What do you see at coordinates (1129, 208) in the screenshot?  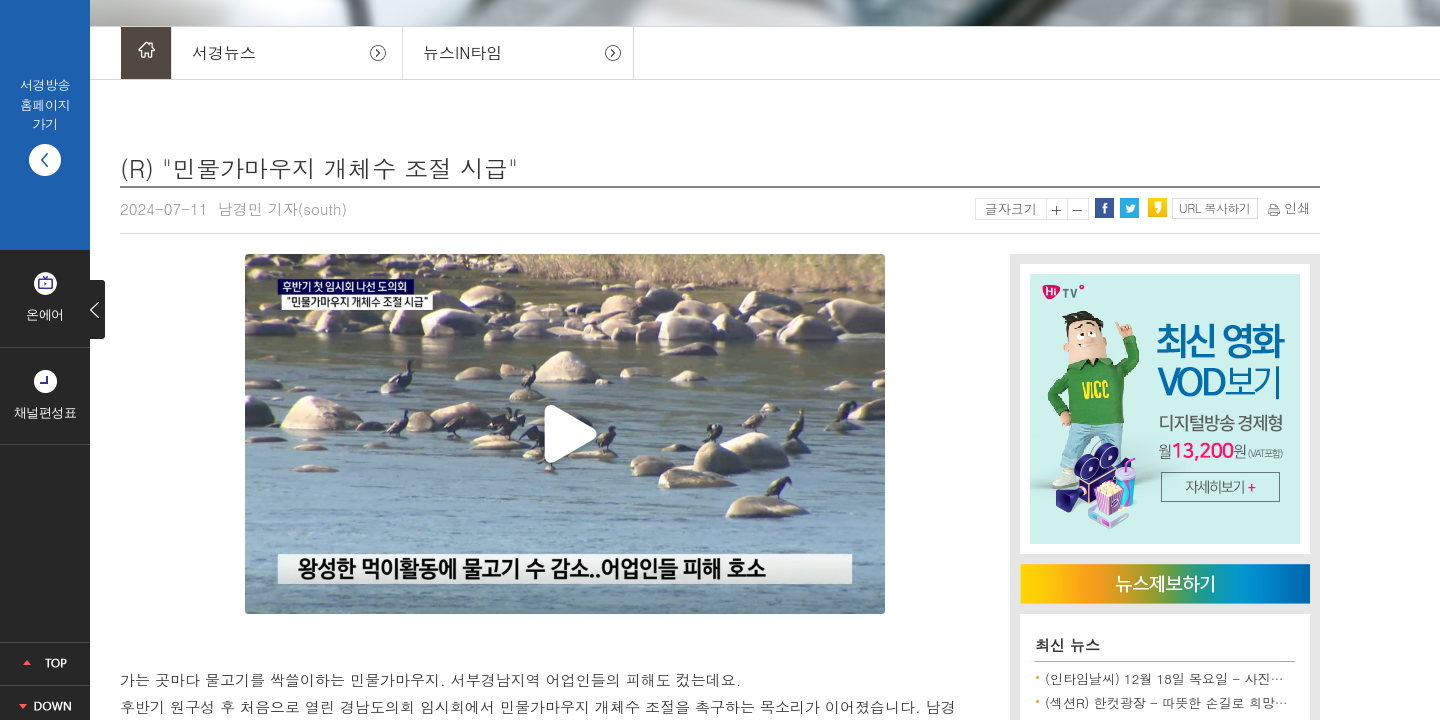 I see `트위터` at bounding box center [1129, 208].